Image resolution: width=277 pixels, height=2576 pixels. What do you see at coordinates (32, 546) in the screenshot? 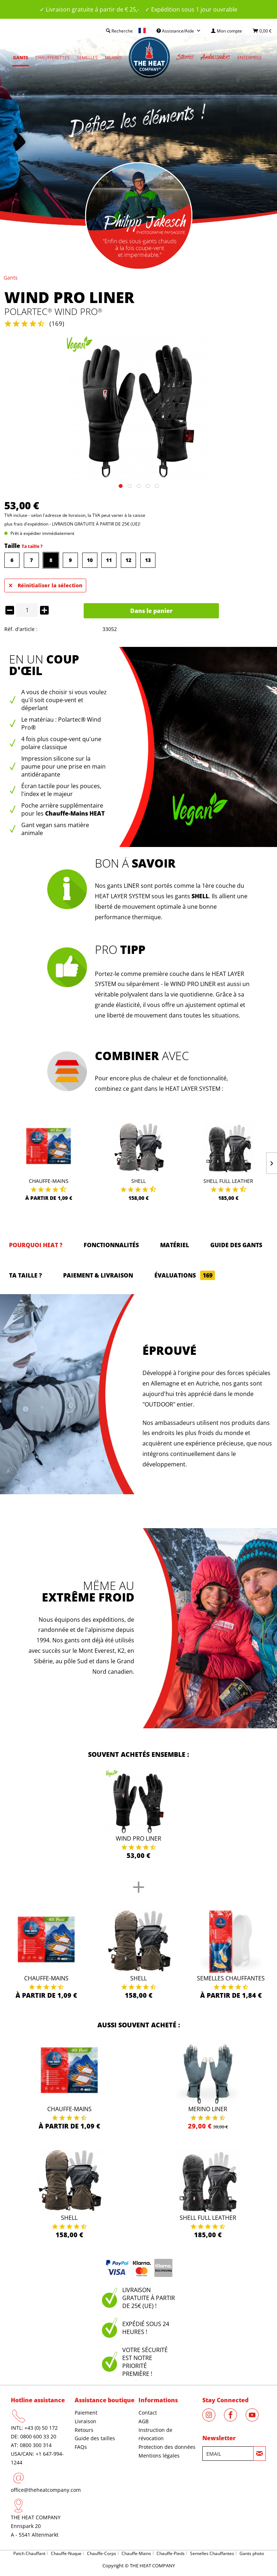
I see `Ta taille ?` at bounding box center [32, 546].